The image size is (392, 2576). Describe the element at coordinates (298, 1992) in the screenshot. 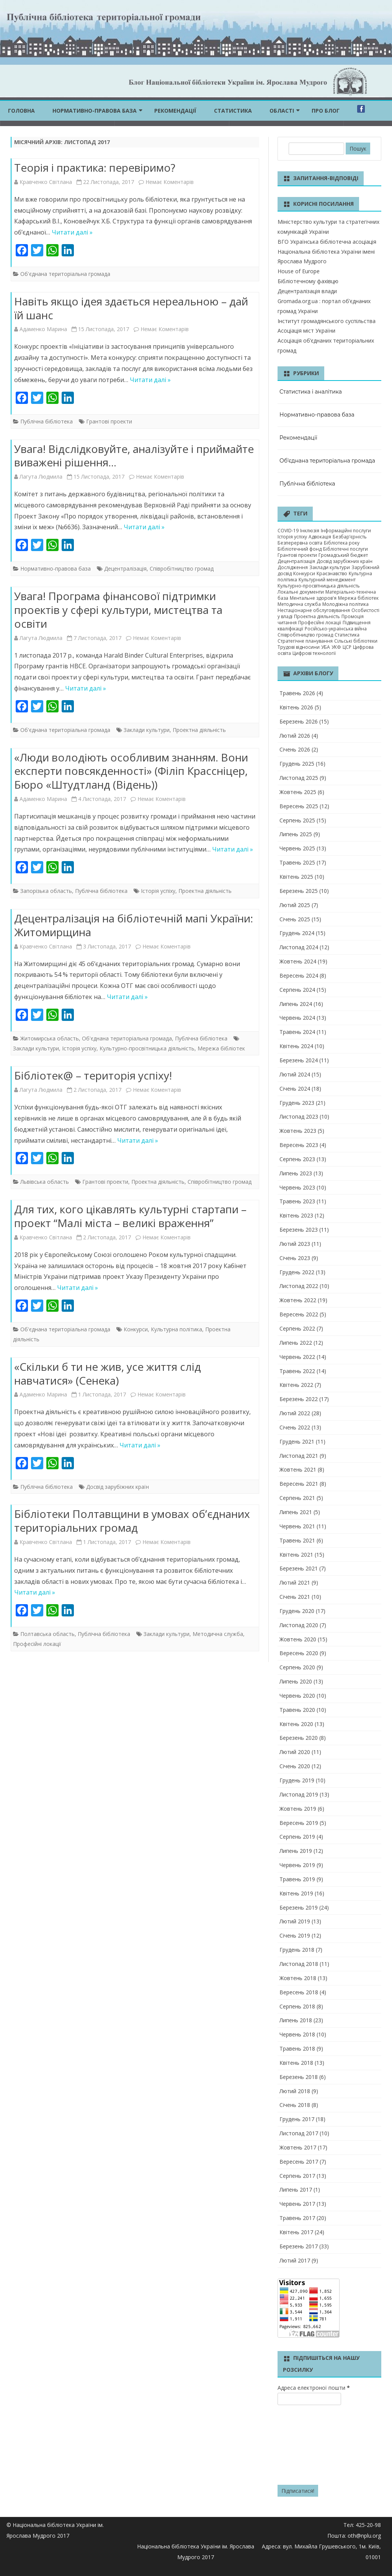

I see `Вересень 2018` at that location.